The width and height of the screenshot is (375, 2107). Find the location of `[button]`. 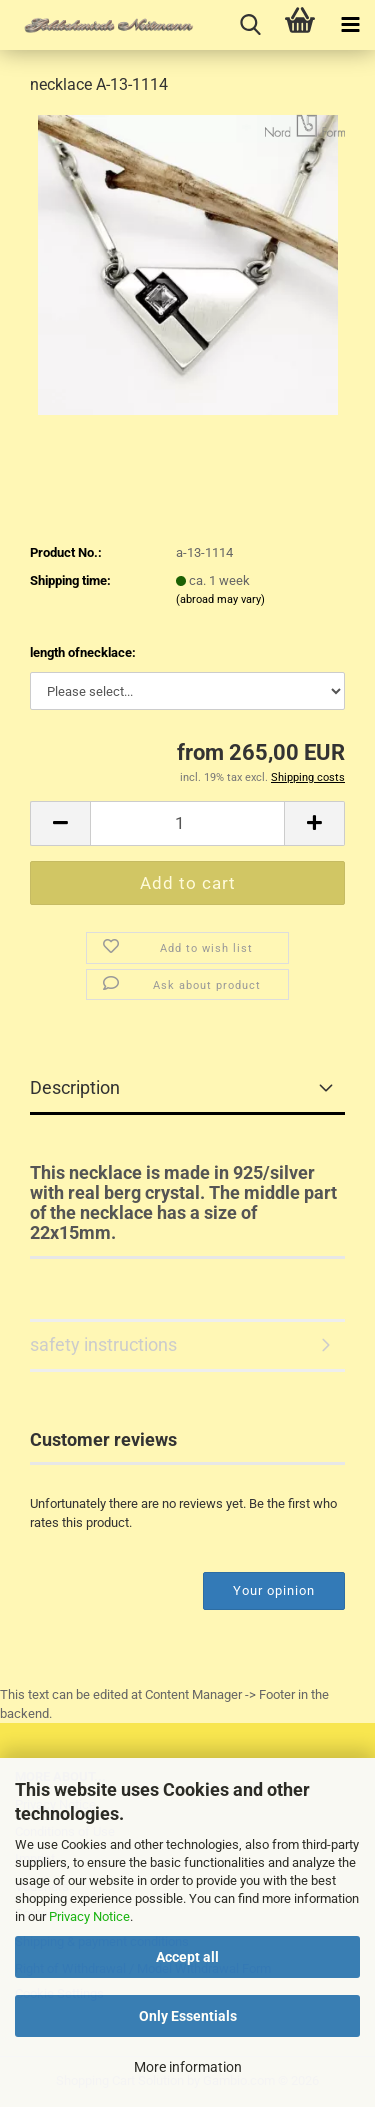

[button] is located at coordinates (60, 823).